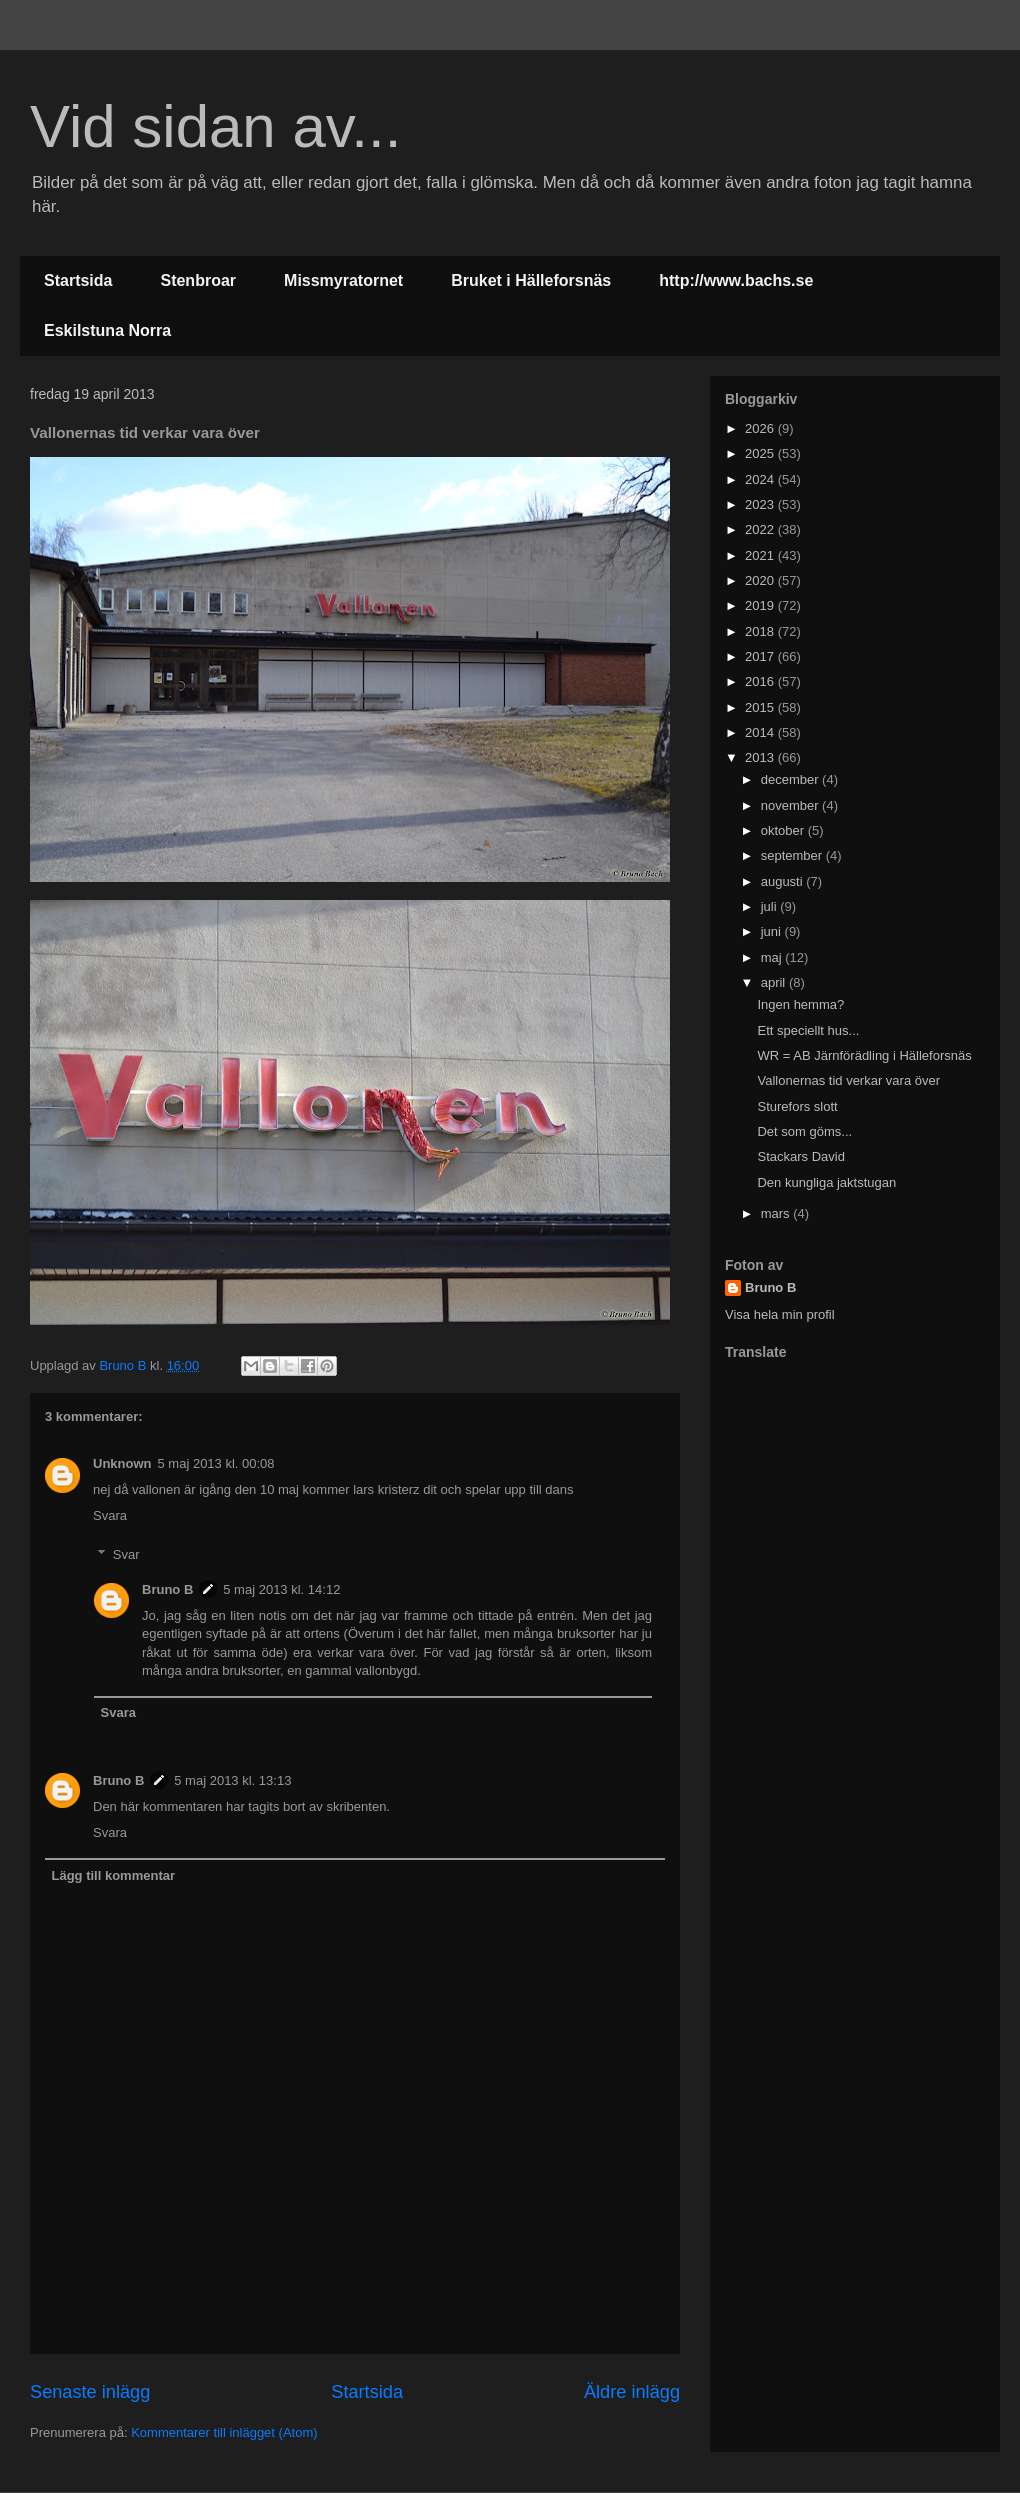 The image size is (1020, 2493). I want to click on 2016, so click(761, 681).